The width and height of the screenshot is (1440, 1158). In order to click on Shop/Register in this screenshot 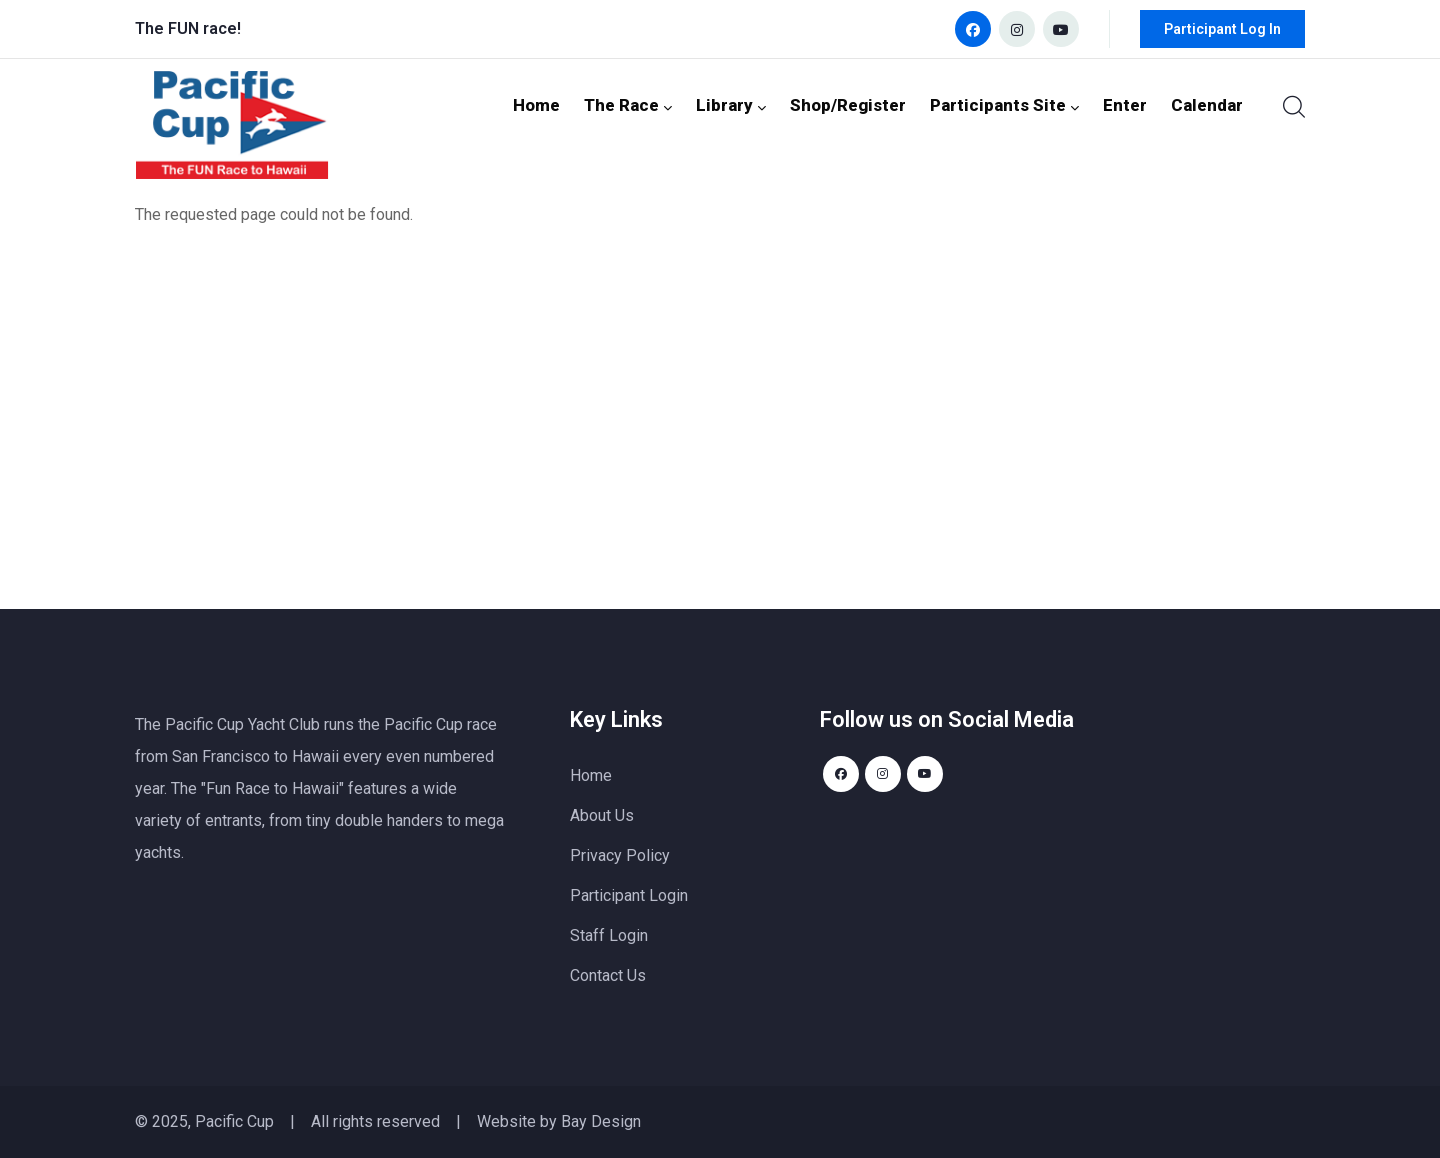, I will do `click(872, 104)`.